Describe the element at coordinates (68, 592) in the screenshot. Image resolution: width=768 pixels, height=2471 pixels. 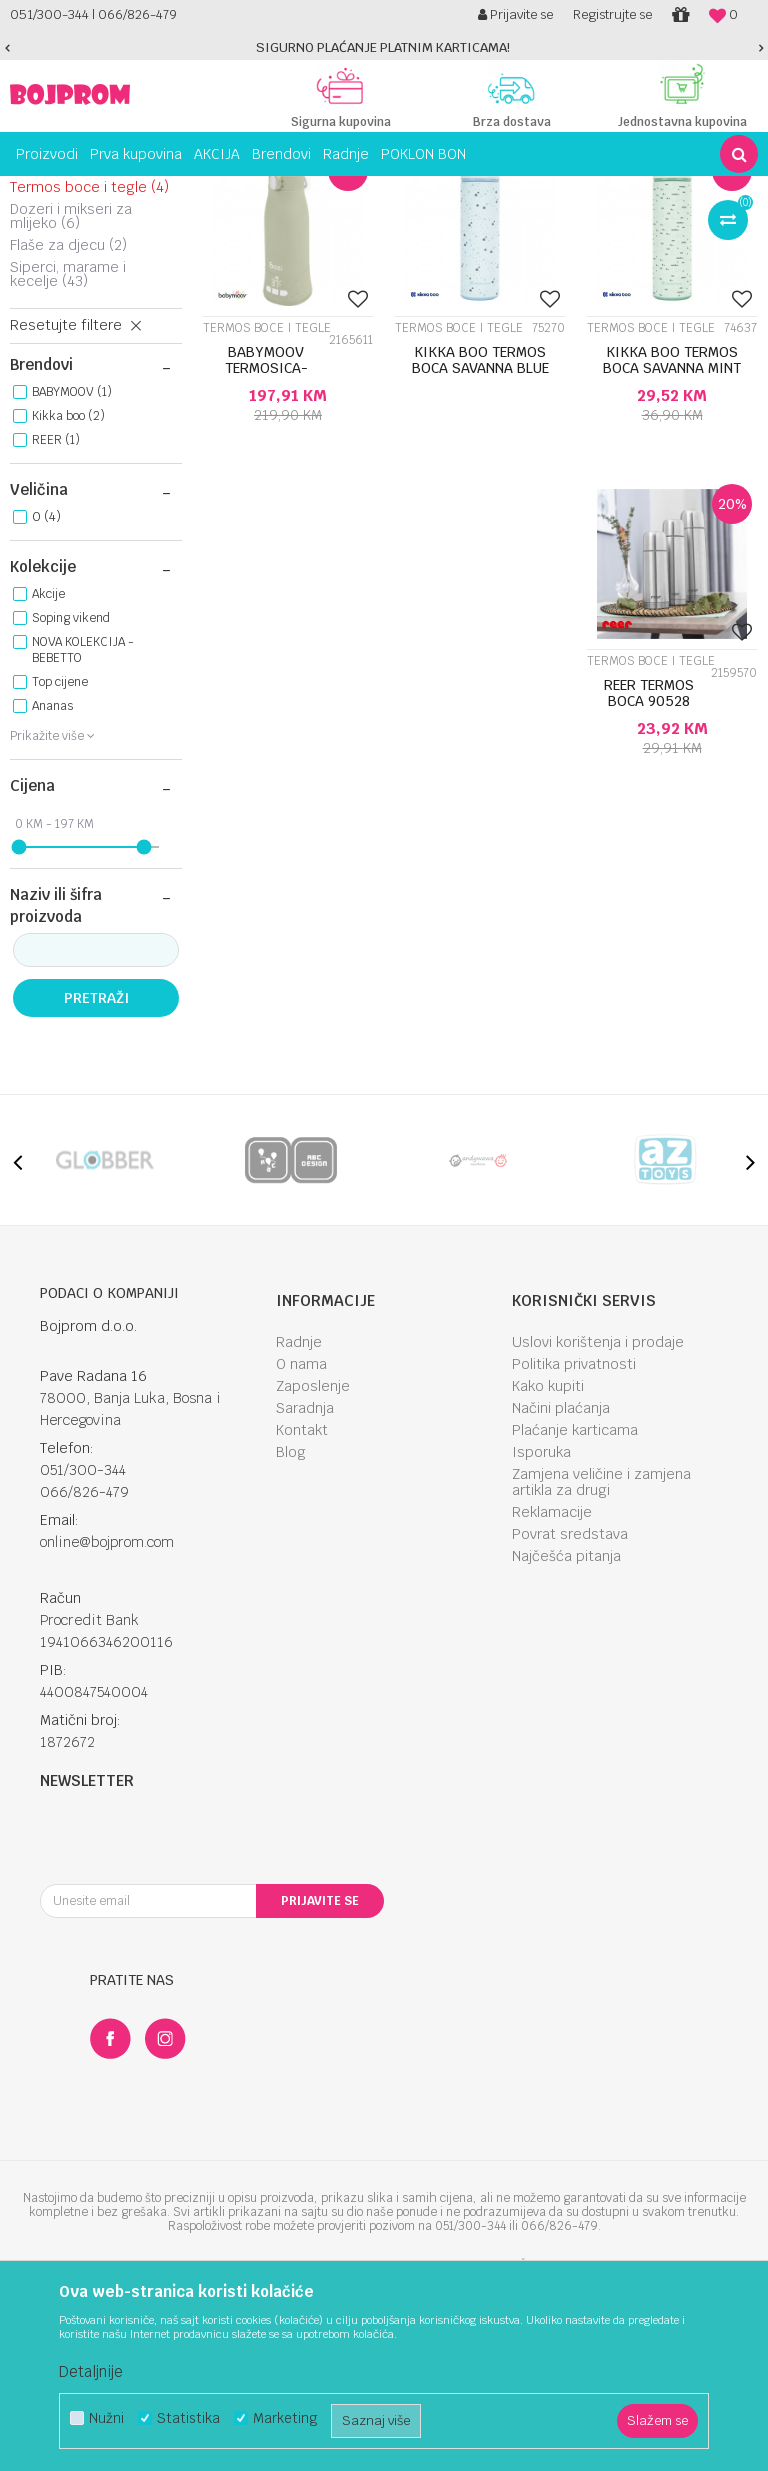
I see `Kikka boo (2)` at that location.